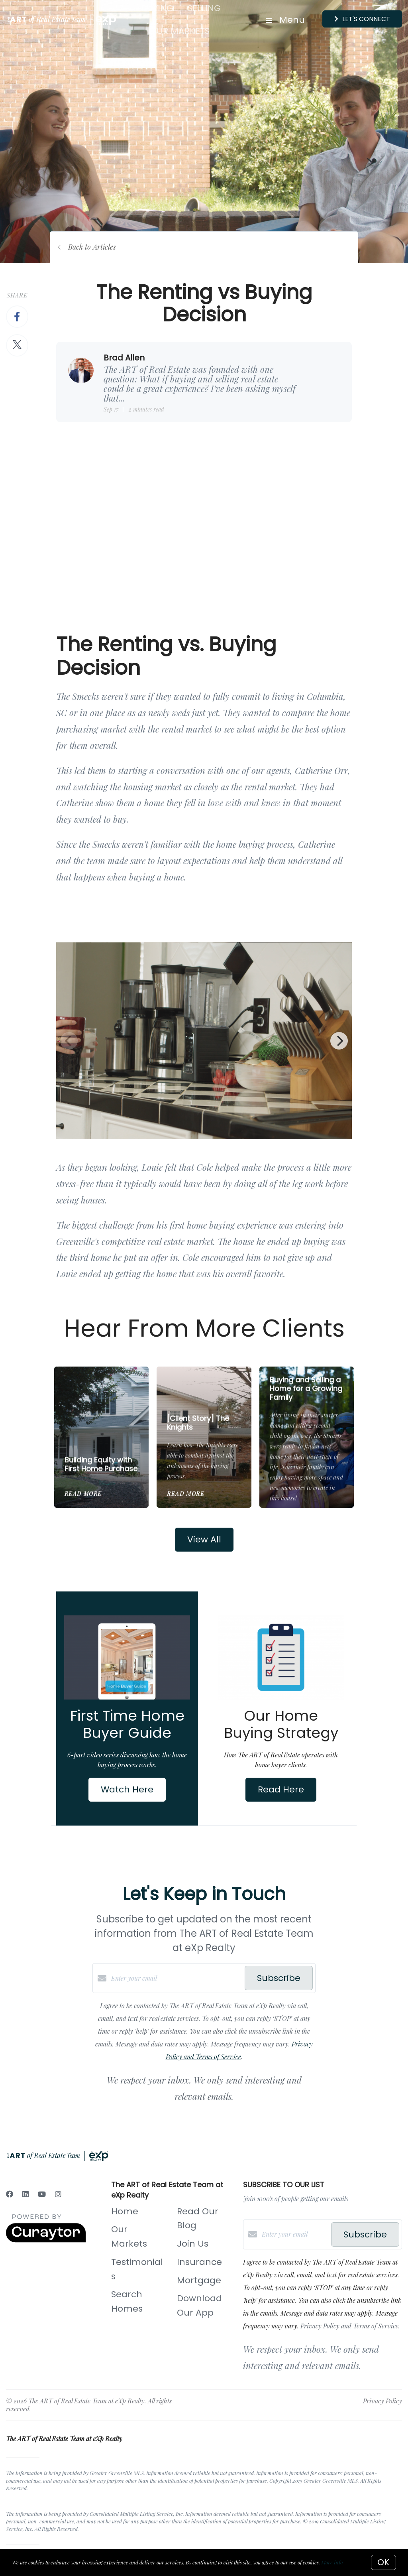 The image size is (408, 2576). I want to click on Join Us, so click(192, 2243).